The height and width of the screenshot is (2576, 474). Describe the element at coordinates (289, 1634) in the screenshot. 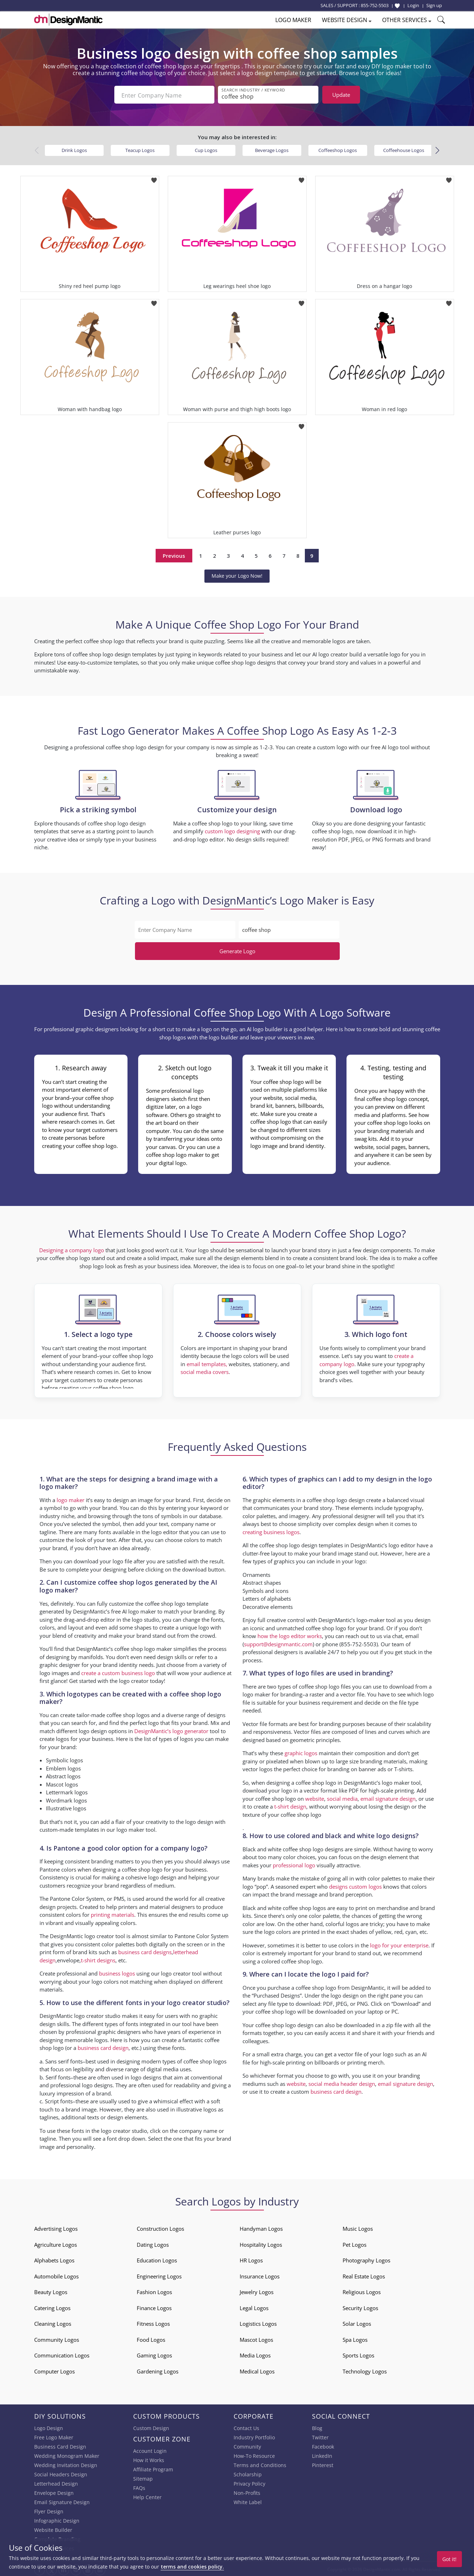

I see `how the logo editor works` at that location.